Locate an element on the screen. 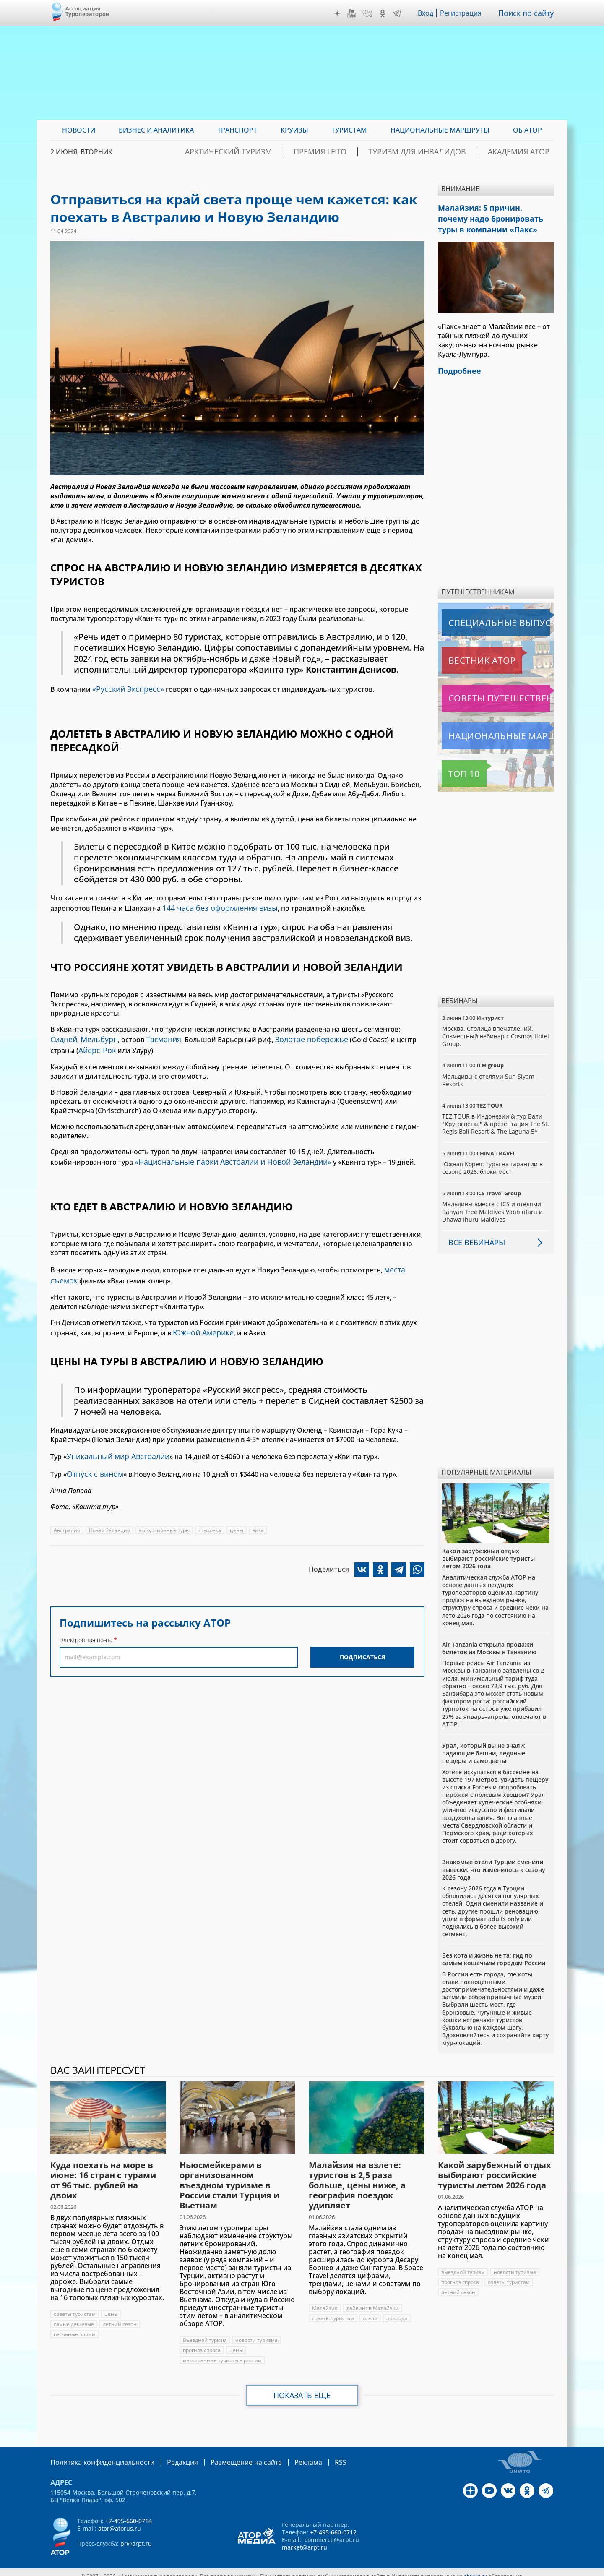  Какой зарубежный отдых выбирают российские туристы летом 2026 года is located at coordinates (488, 1551).